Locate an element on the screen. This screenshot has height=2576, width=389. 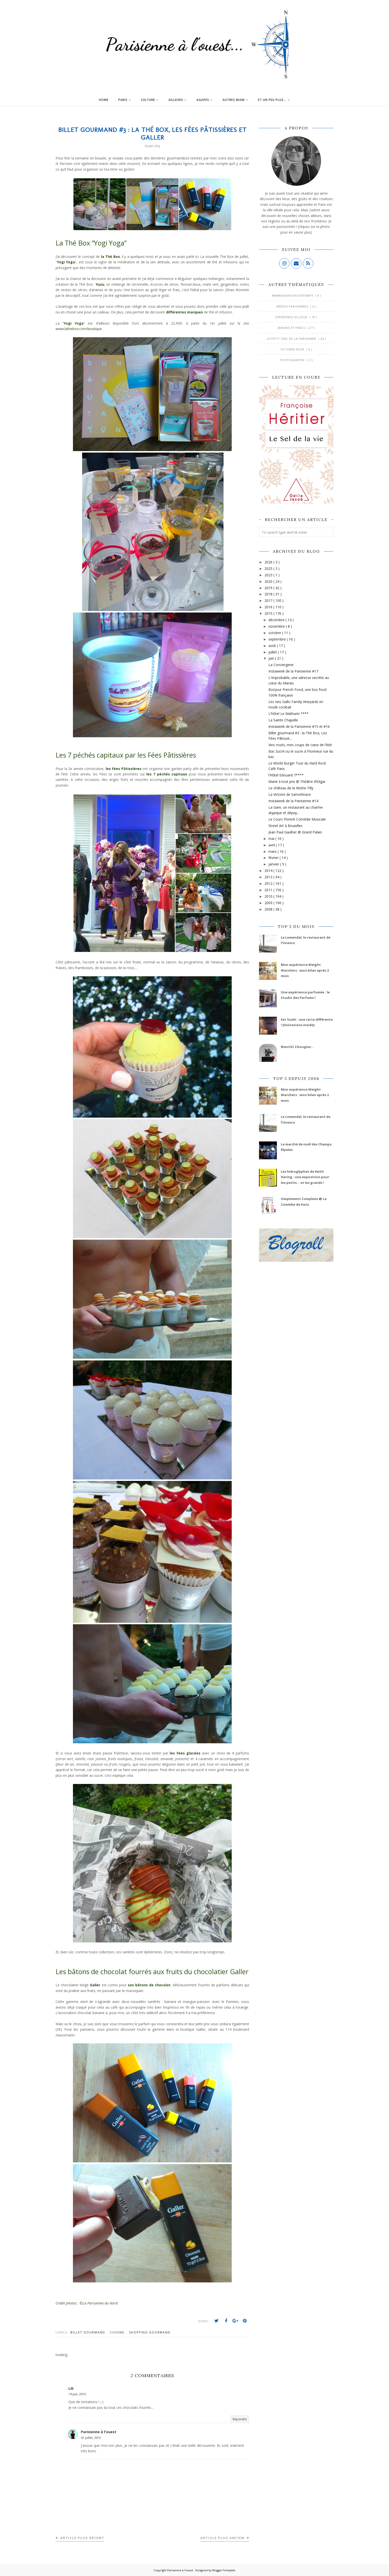
février is located at coordinates (274, 857).